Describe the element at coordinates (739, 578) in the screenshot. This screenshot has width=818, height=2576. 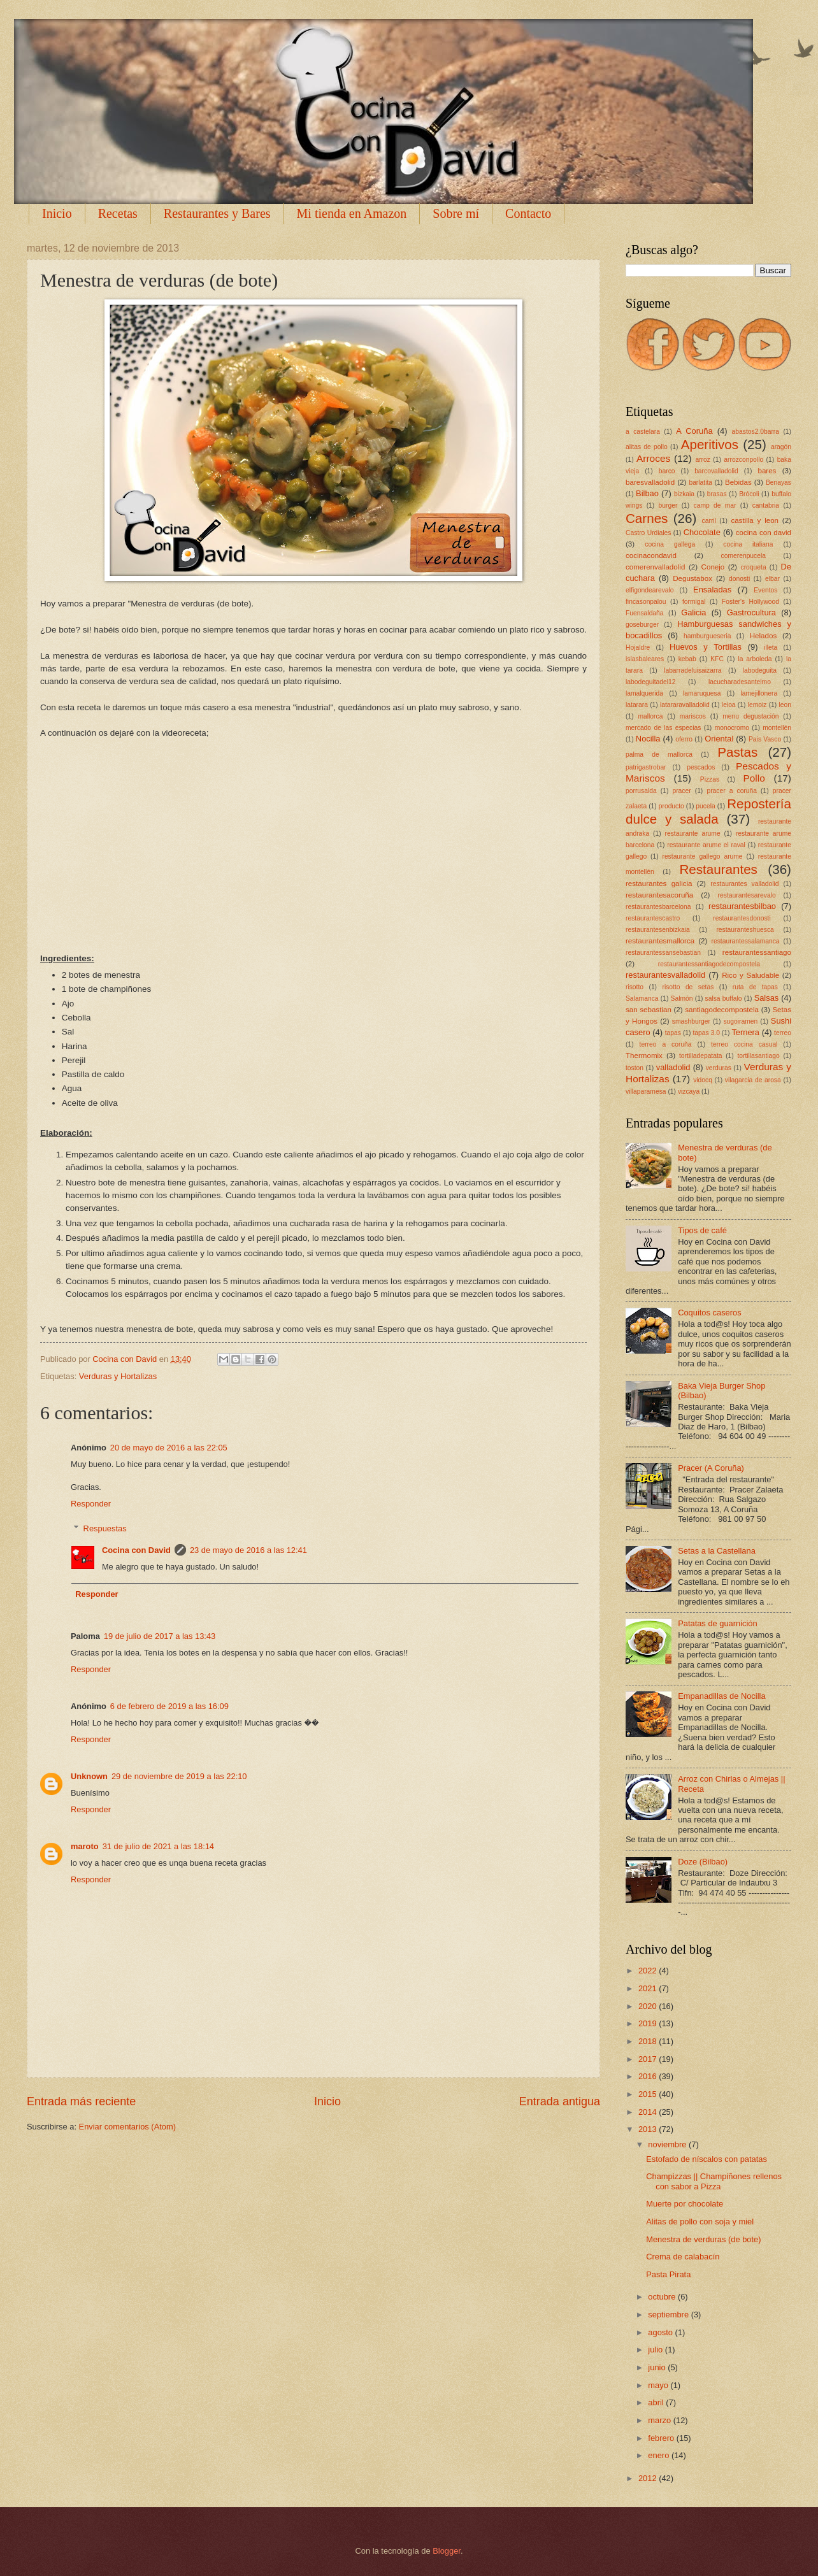
I see `donosti` at that location.